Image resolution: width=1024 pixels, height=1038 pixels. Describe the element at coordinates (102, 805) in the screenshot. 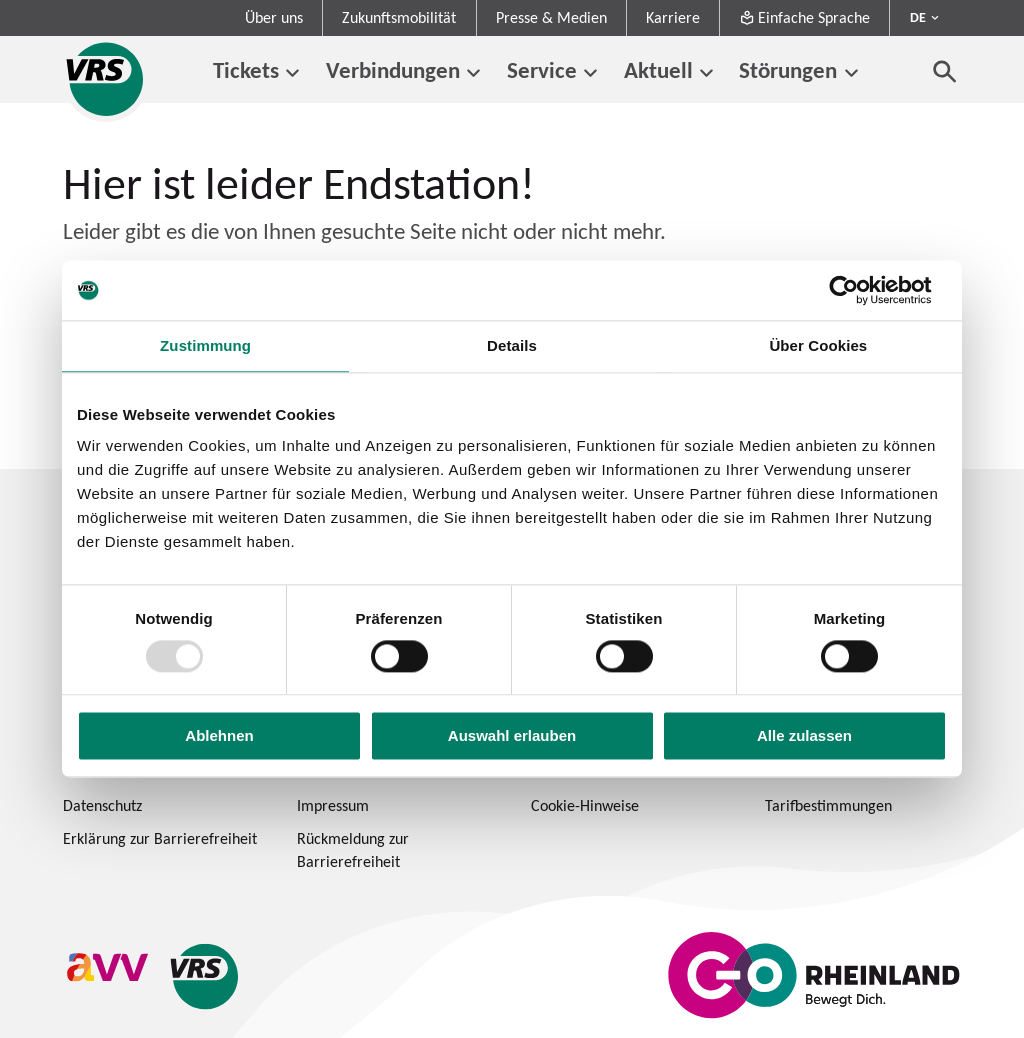

I see `Datenschutz` at that location.